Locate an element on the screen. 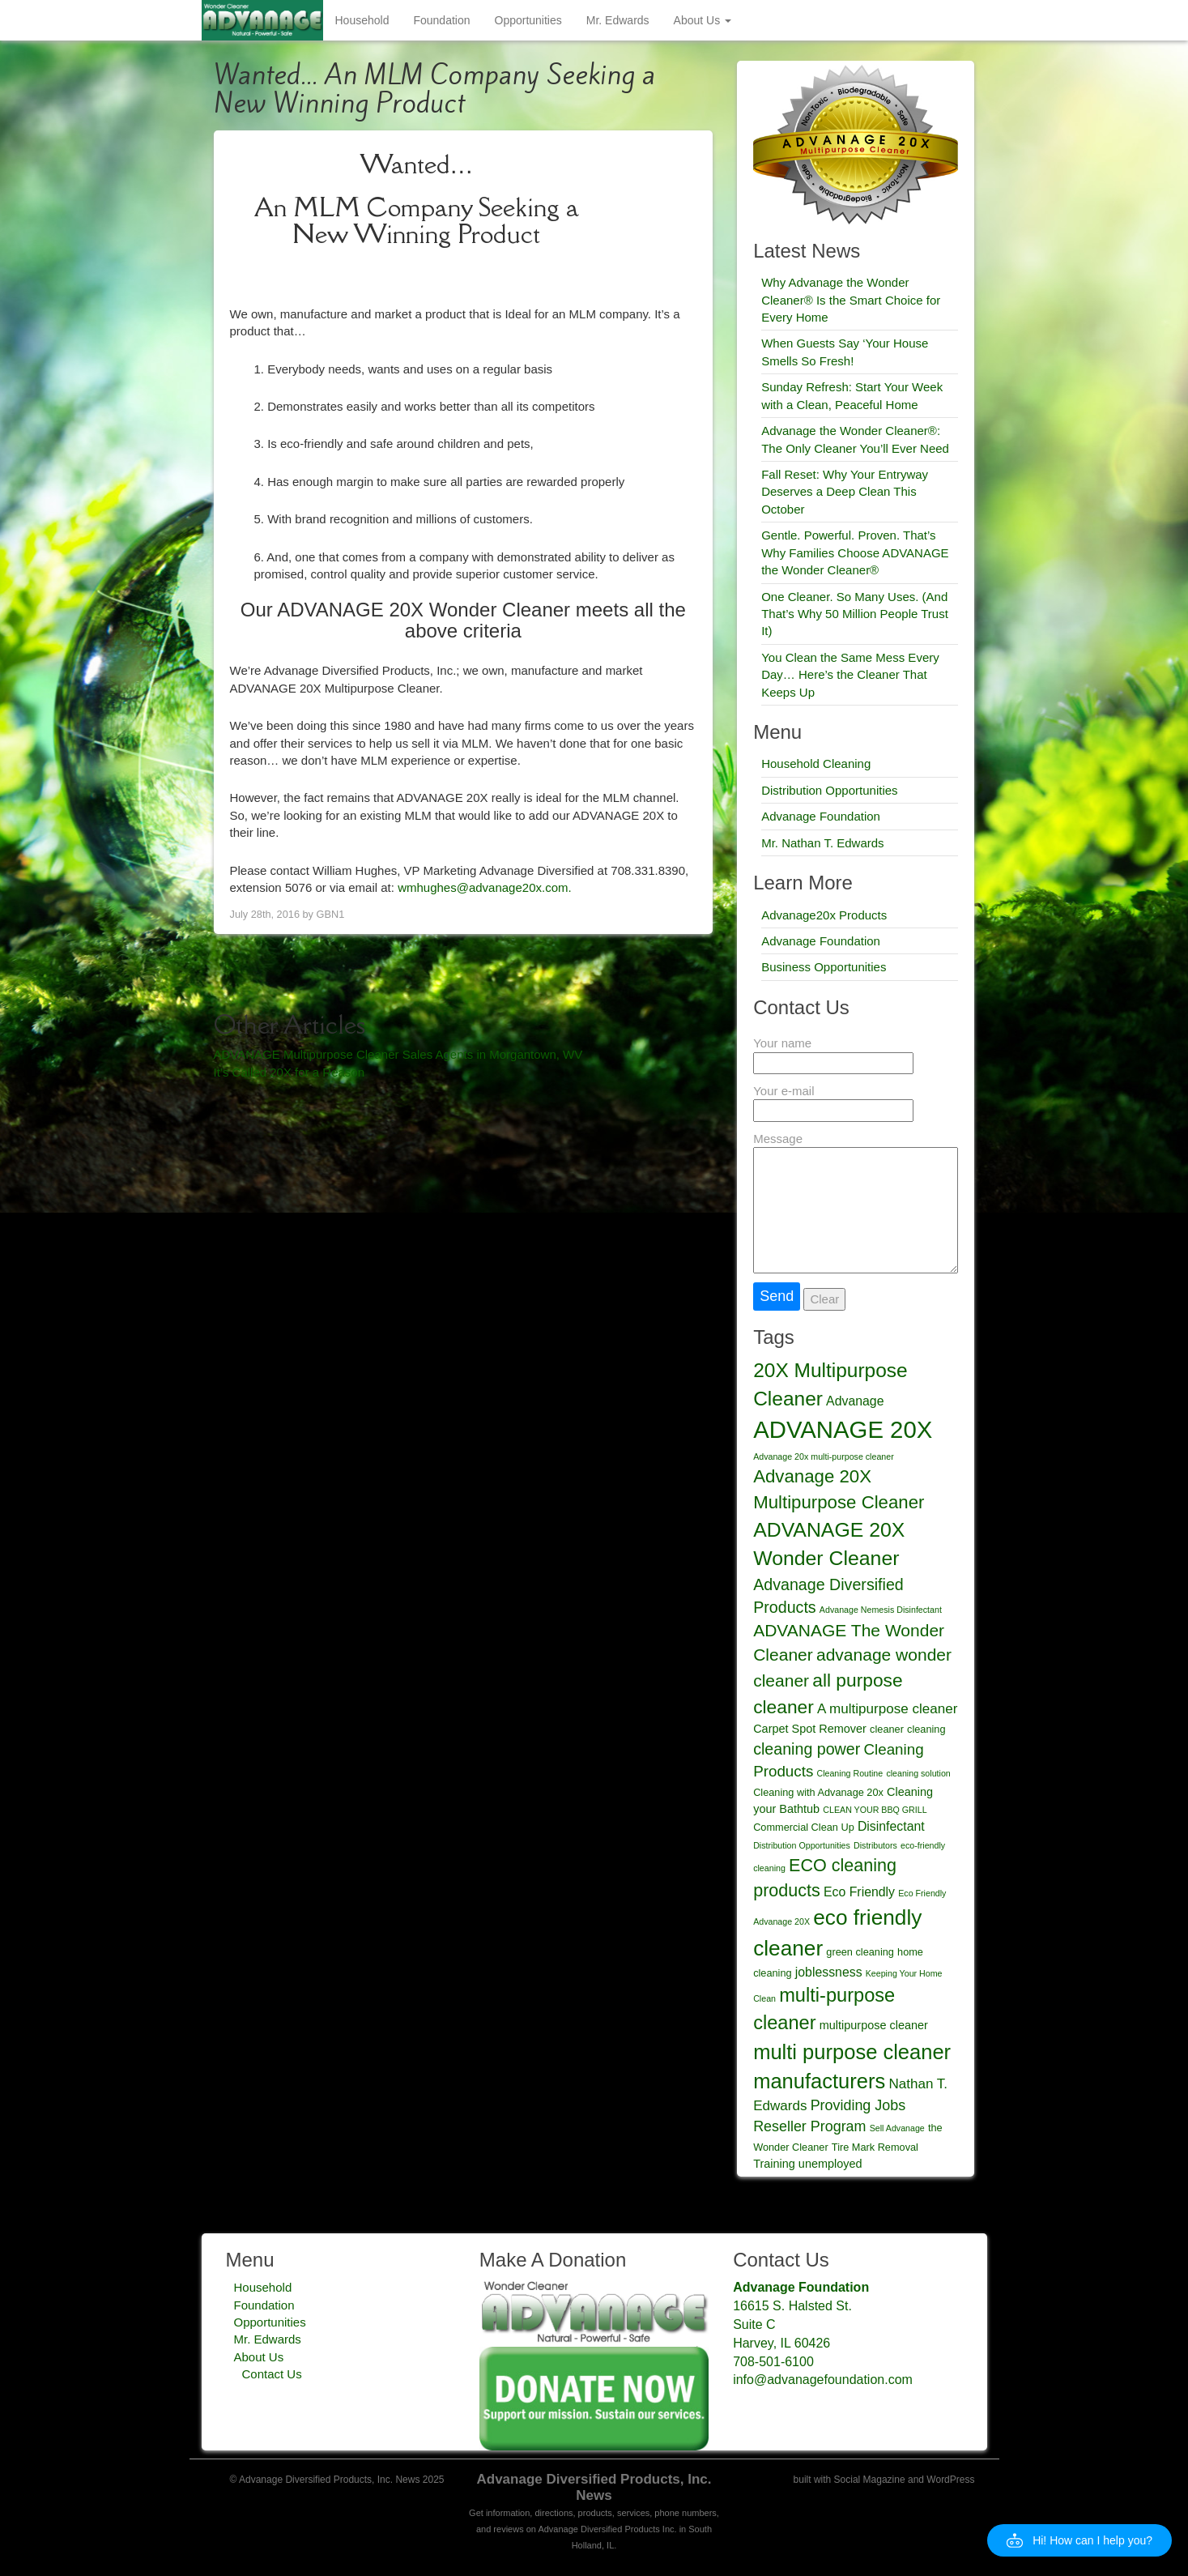 The height and width of the screenshot is (2576, 1188). Social Magazine is located at coordinates (869, 2479).